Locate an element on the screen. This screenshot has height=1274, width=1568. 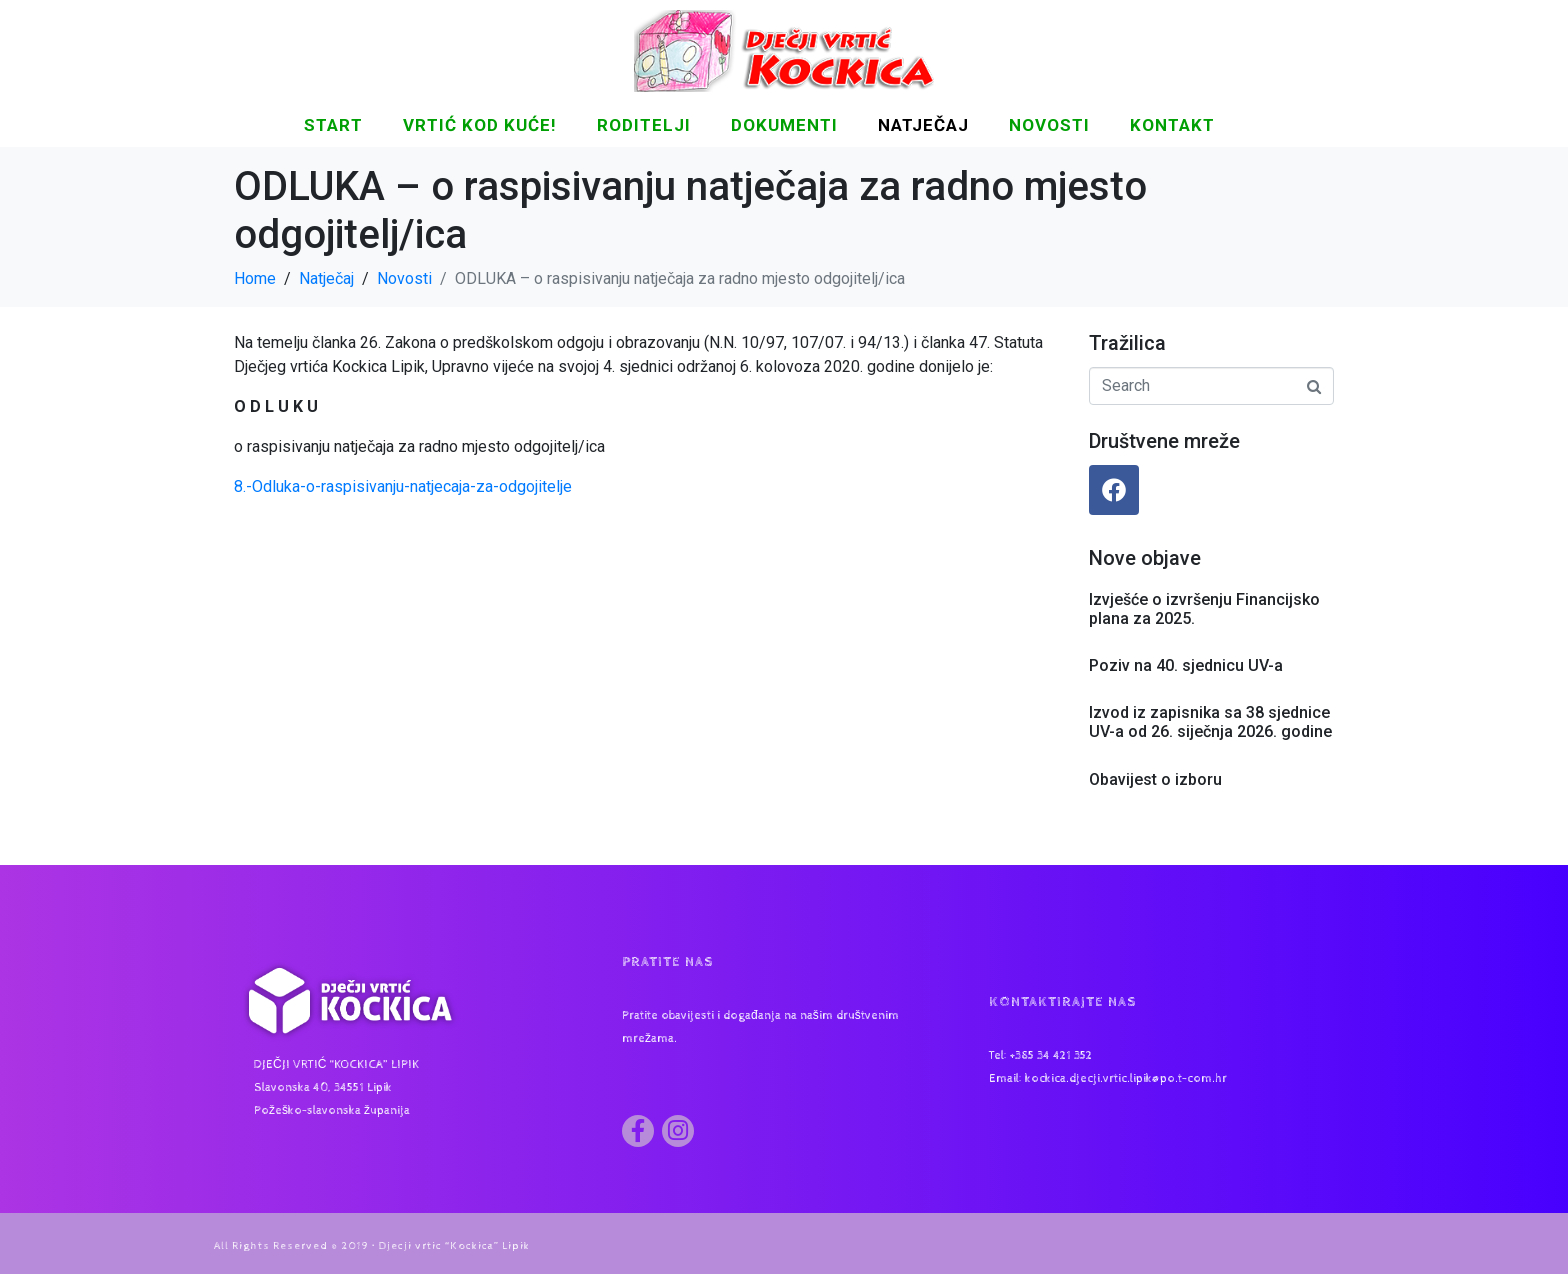
Vrtić kod kuće! is located at coordinates (480, 125).